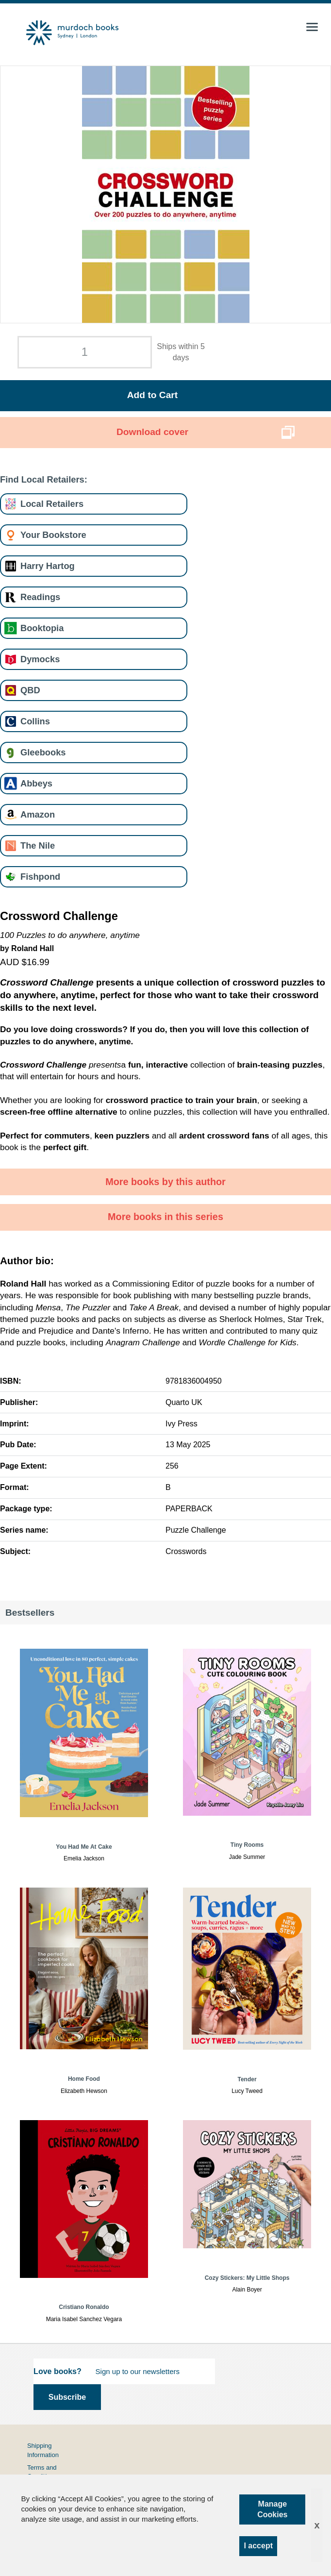 The height and width of the screenshot is (2576, 331). Describe the element at coordinates (165, 1216) in the screenshot. I see `More books in this series` at that location.